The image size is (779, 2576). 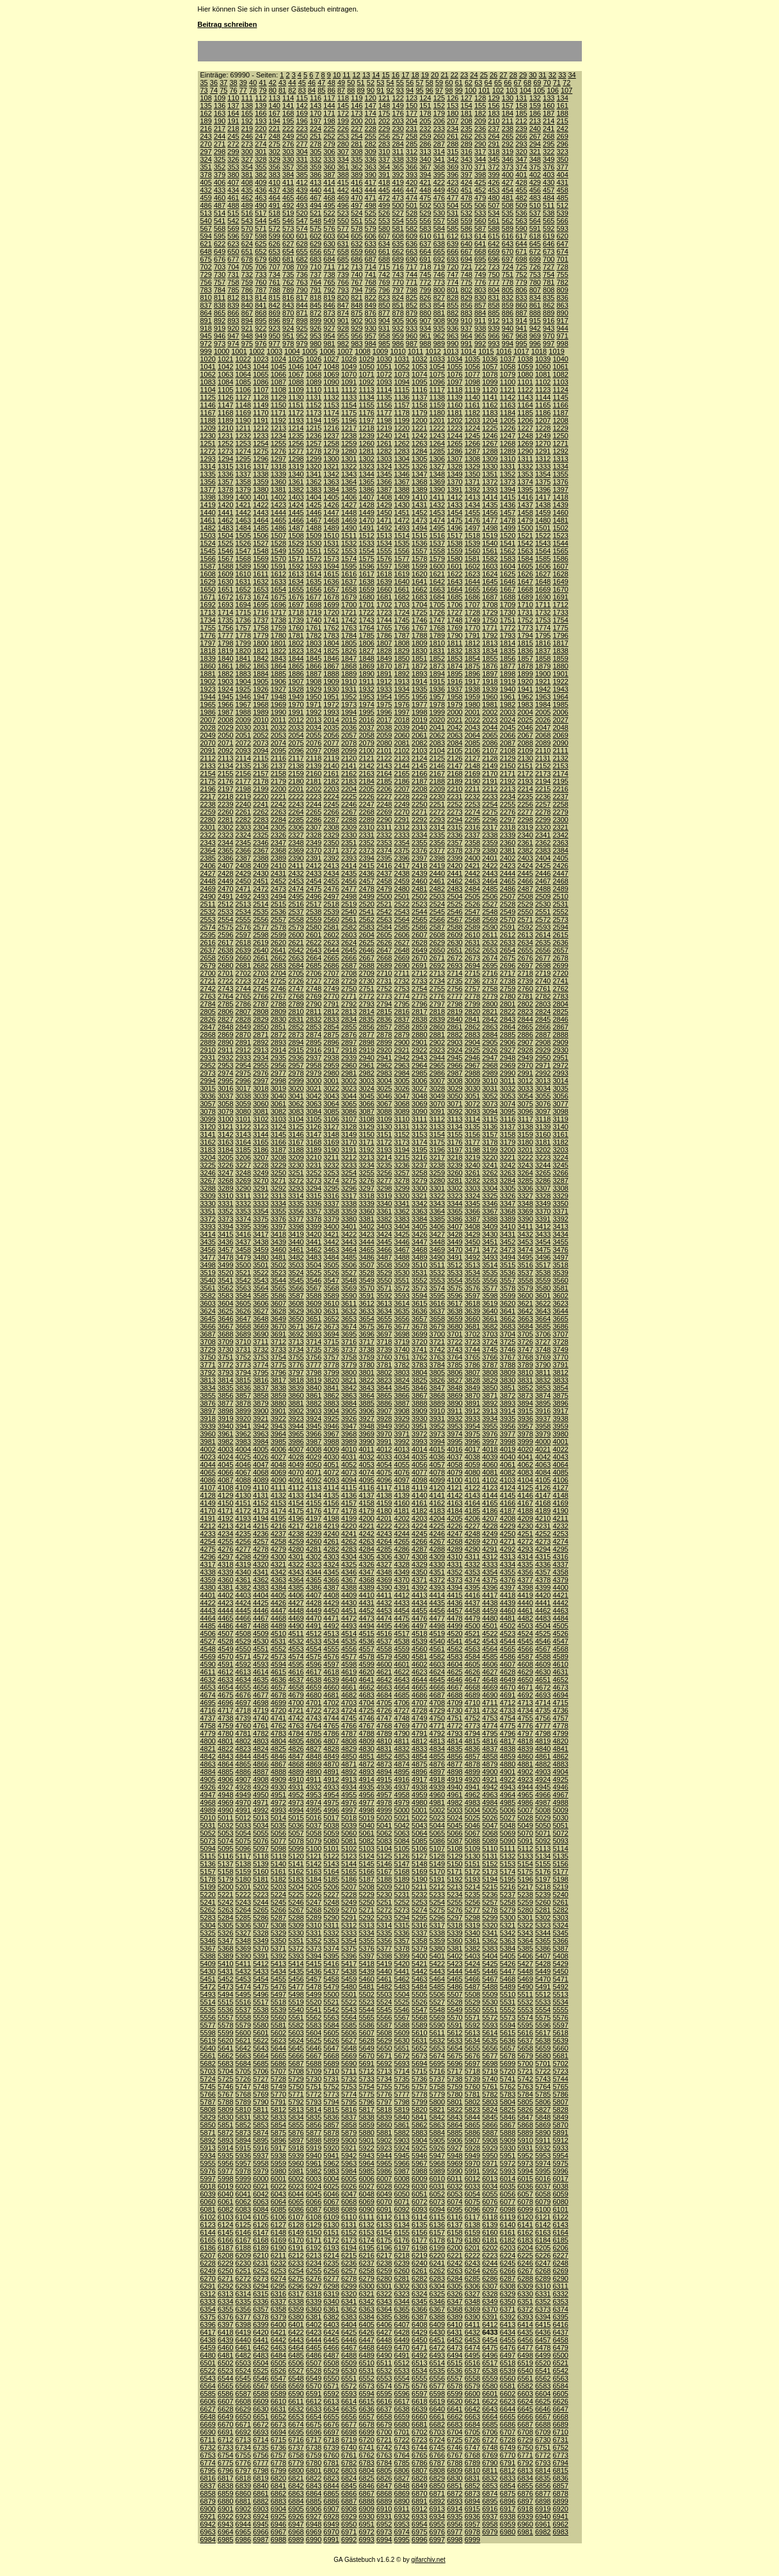 I want to click on 1309, so click(x=489, y=459).